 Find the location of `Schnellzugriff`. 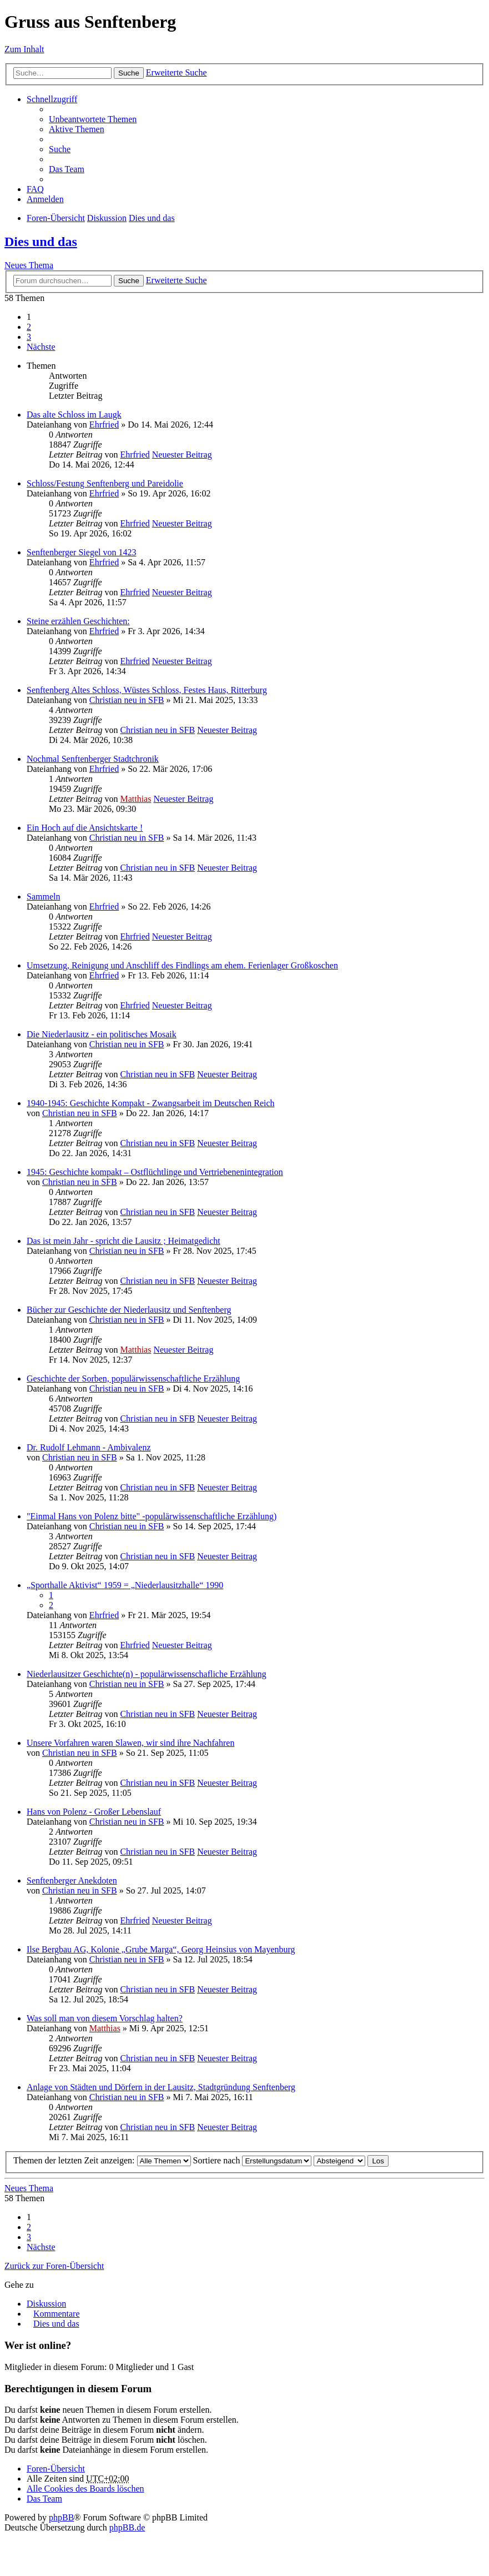

Schnellzugriff is located at coordinates (52, 99).